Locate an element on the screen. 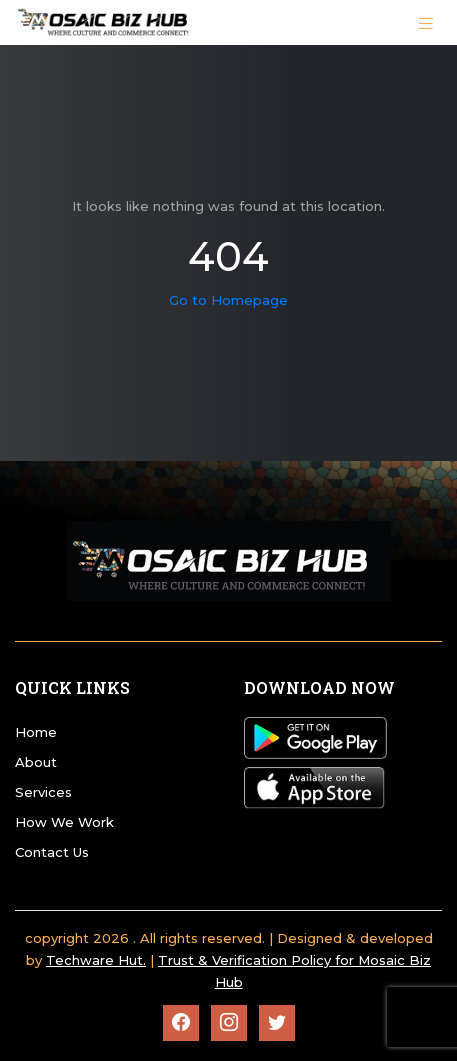  [Toggle navigation] is located at coordinates (426, 22).